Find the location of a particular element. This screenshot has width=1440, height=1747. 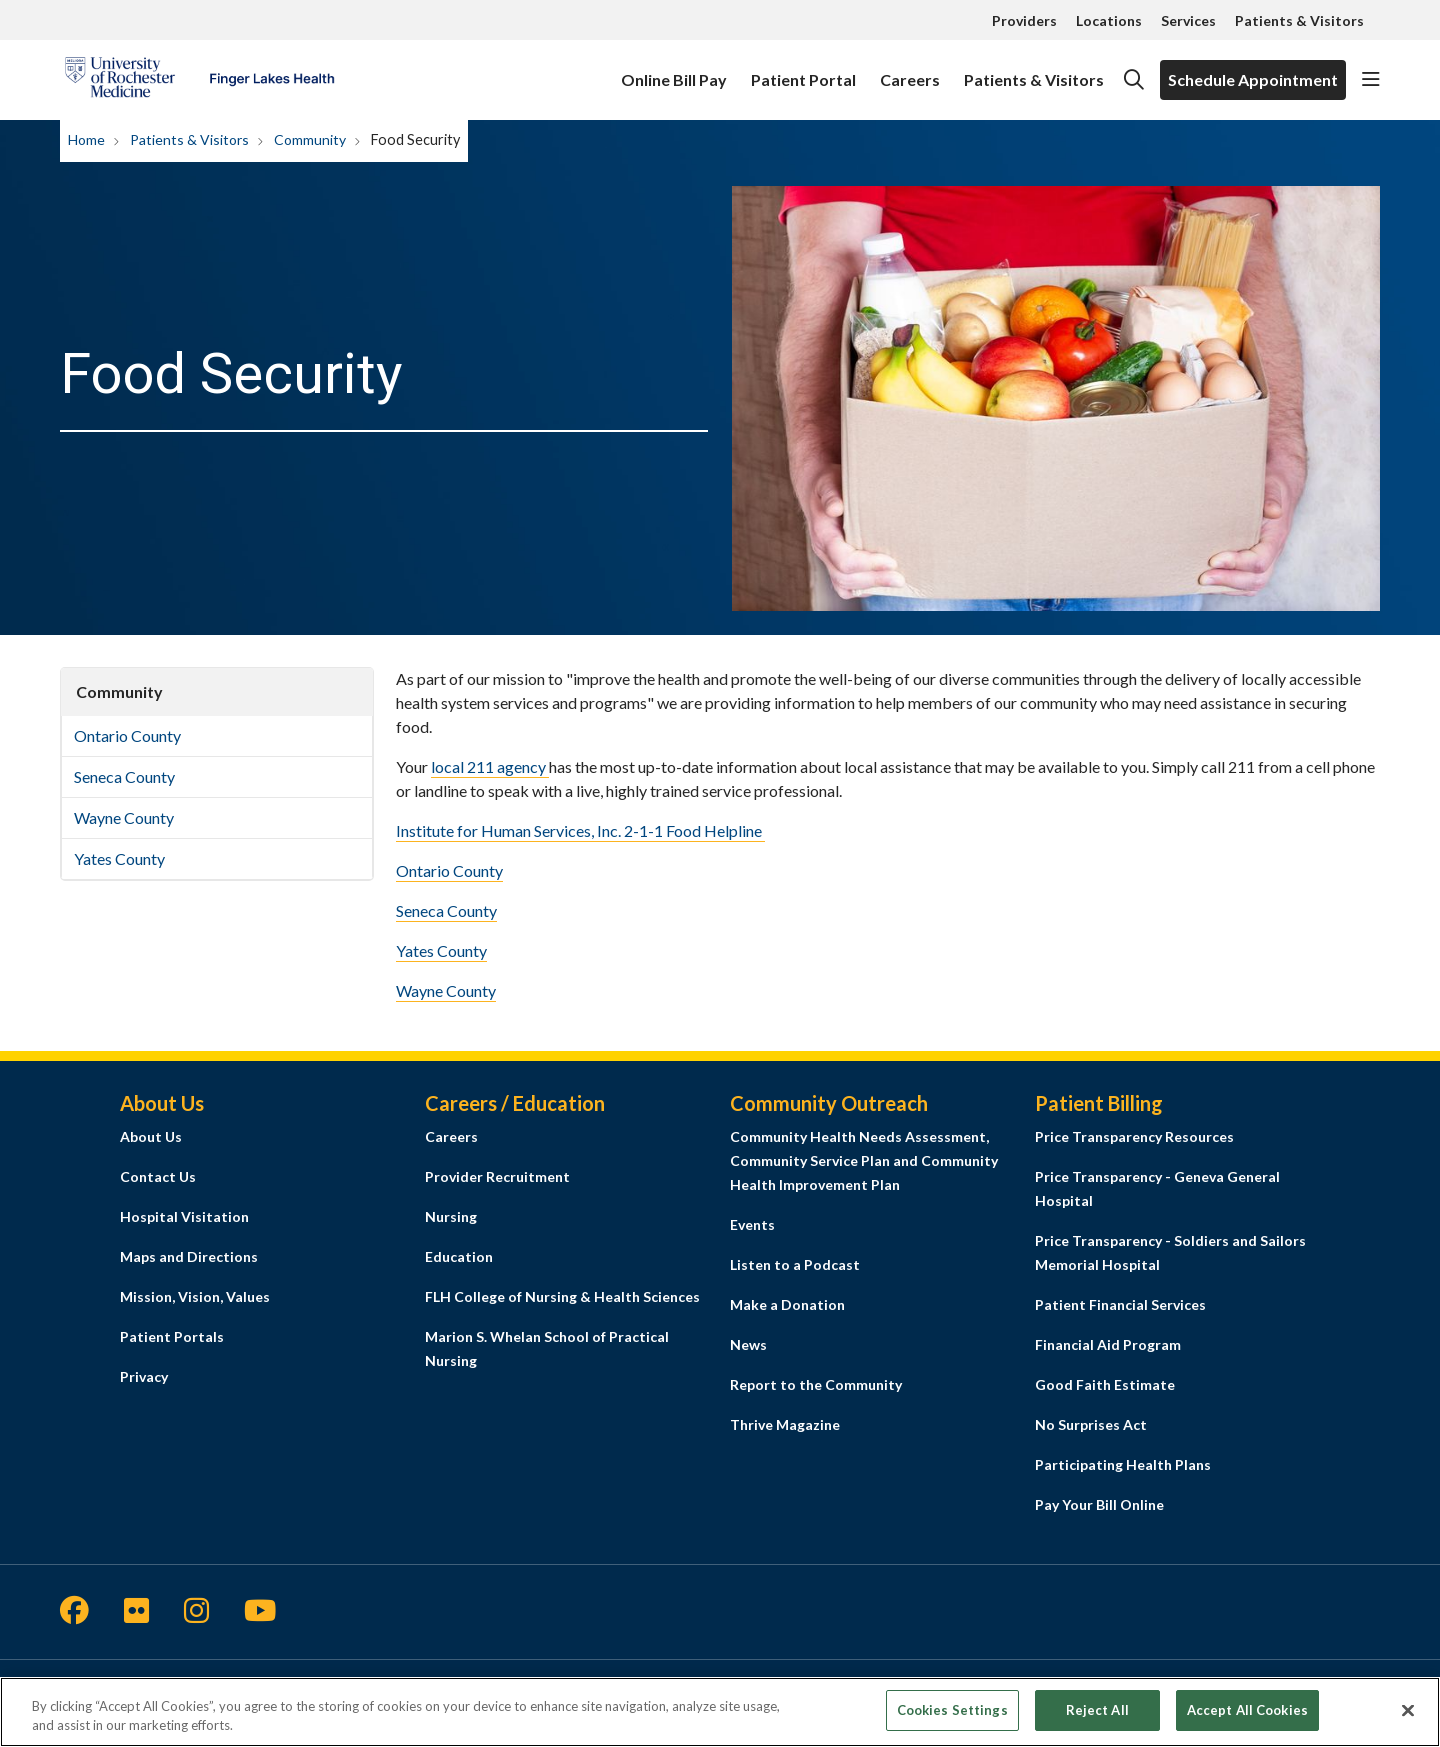

Patients & Visitors is located at coordinates (1299, 20).